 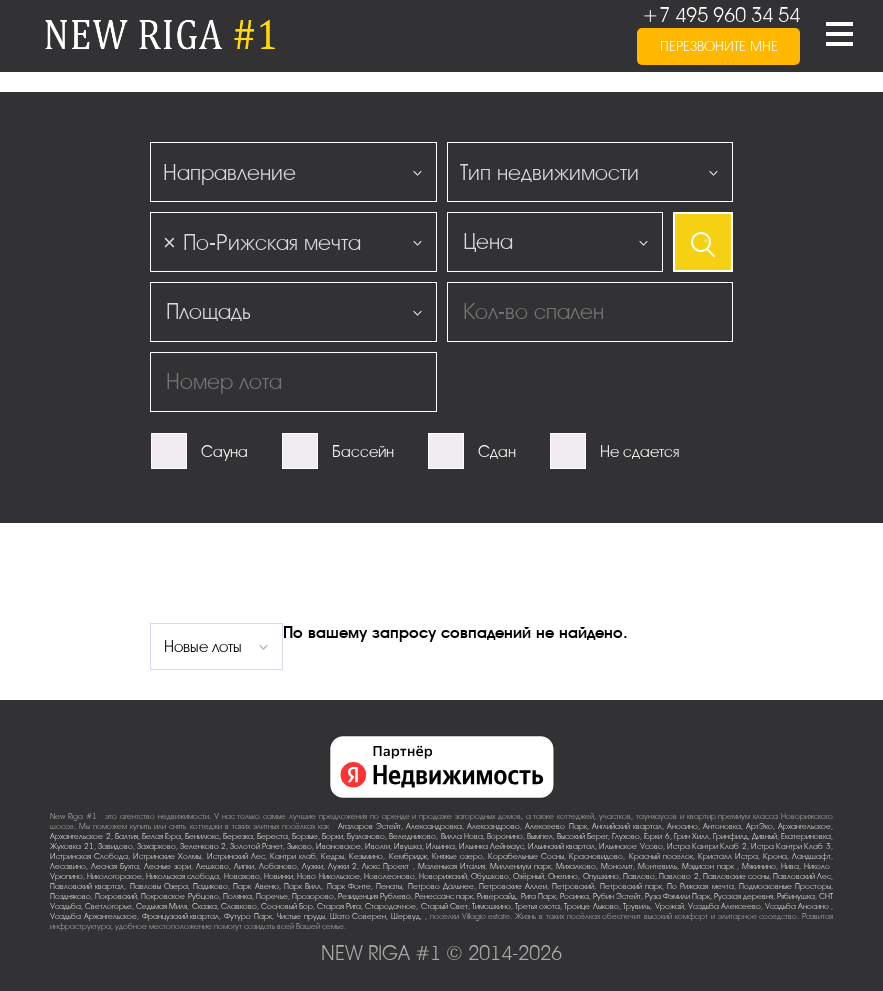 What do you see at coordinates (167, 856) in the screenshot?
I see `Истринские Холмы` at bounding box center [167, 856].